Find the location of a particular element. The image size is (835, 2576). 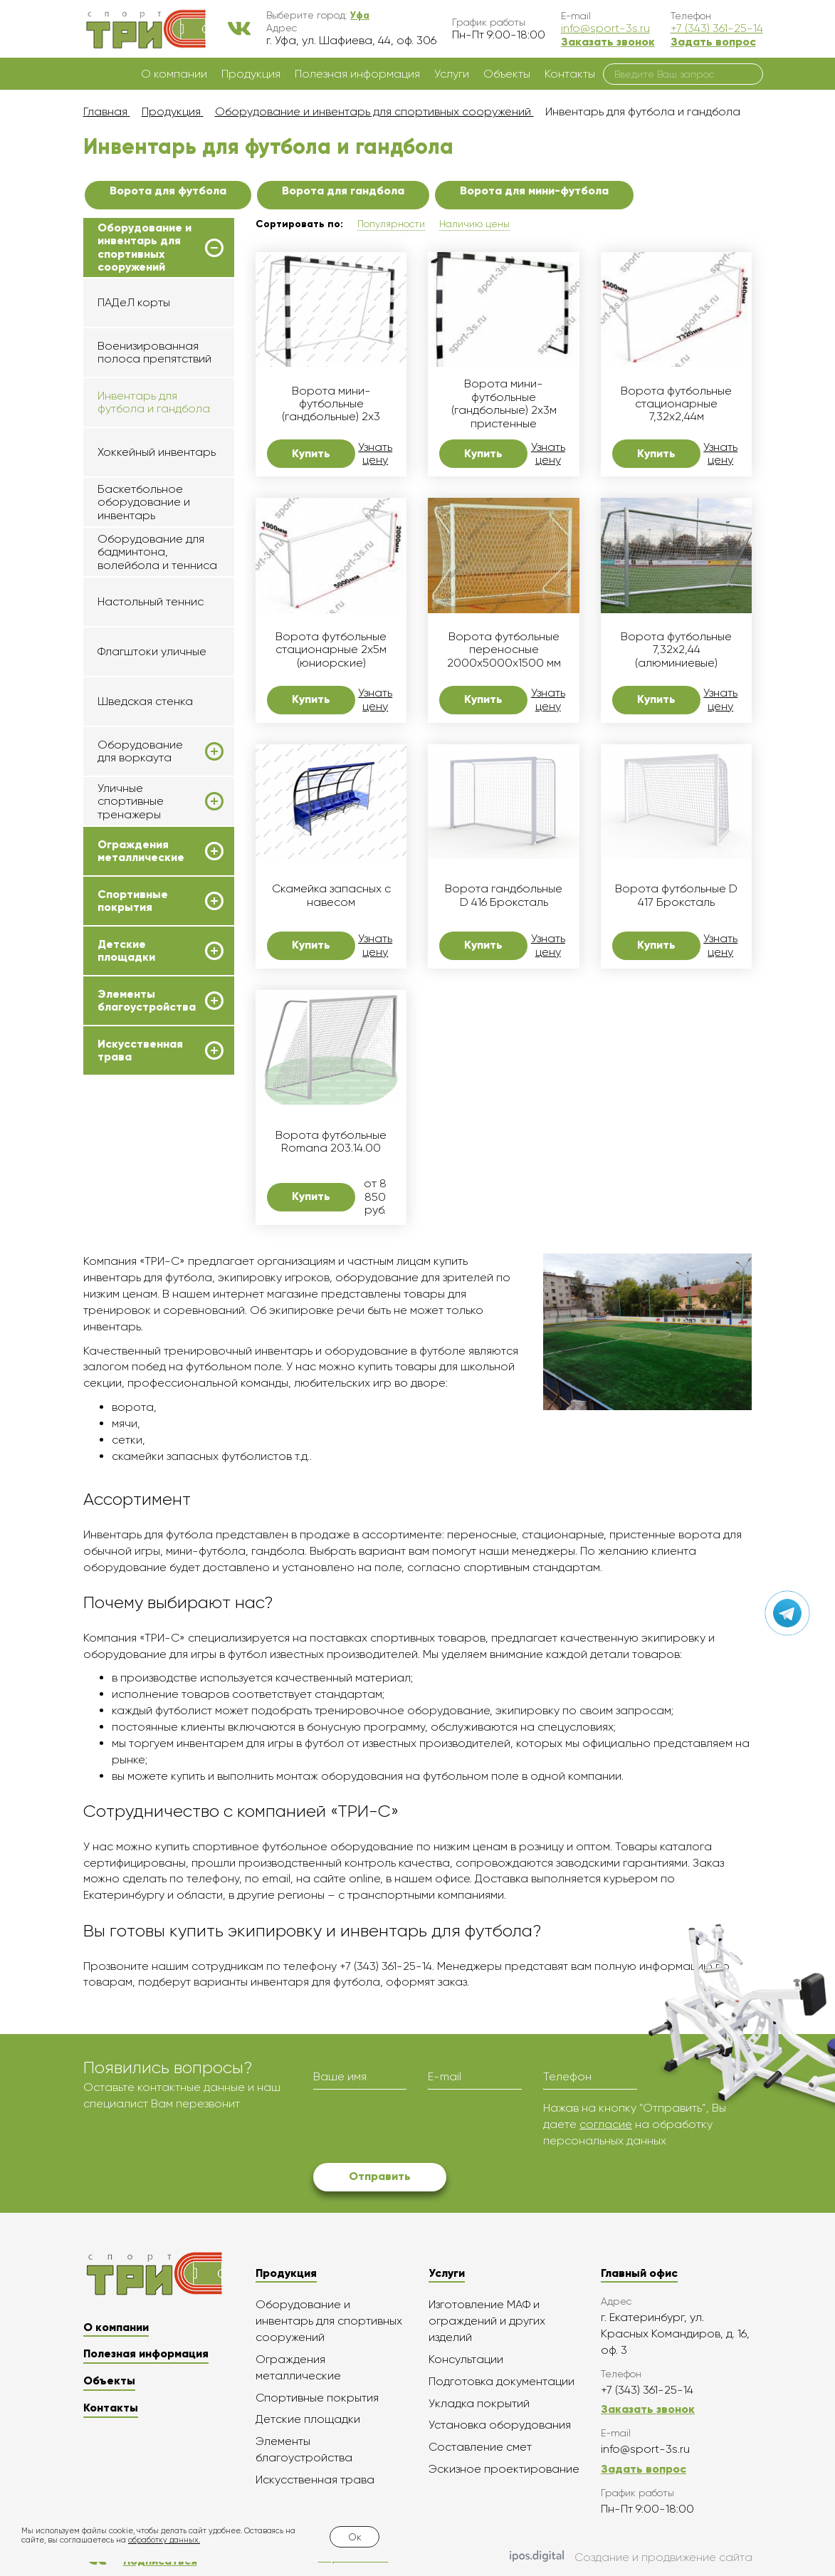

Баскетбольное оборудование и инвентарь is located at coordinates (144, 502).